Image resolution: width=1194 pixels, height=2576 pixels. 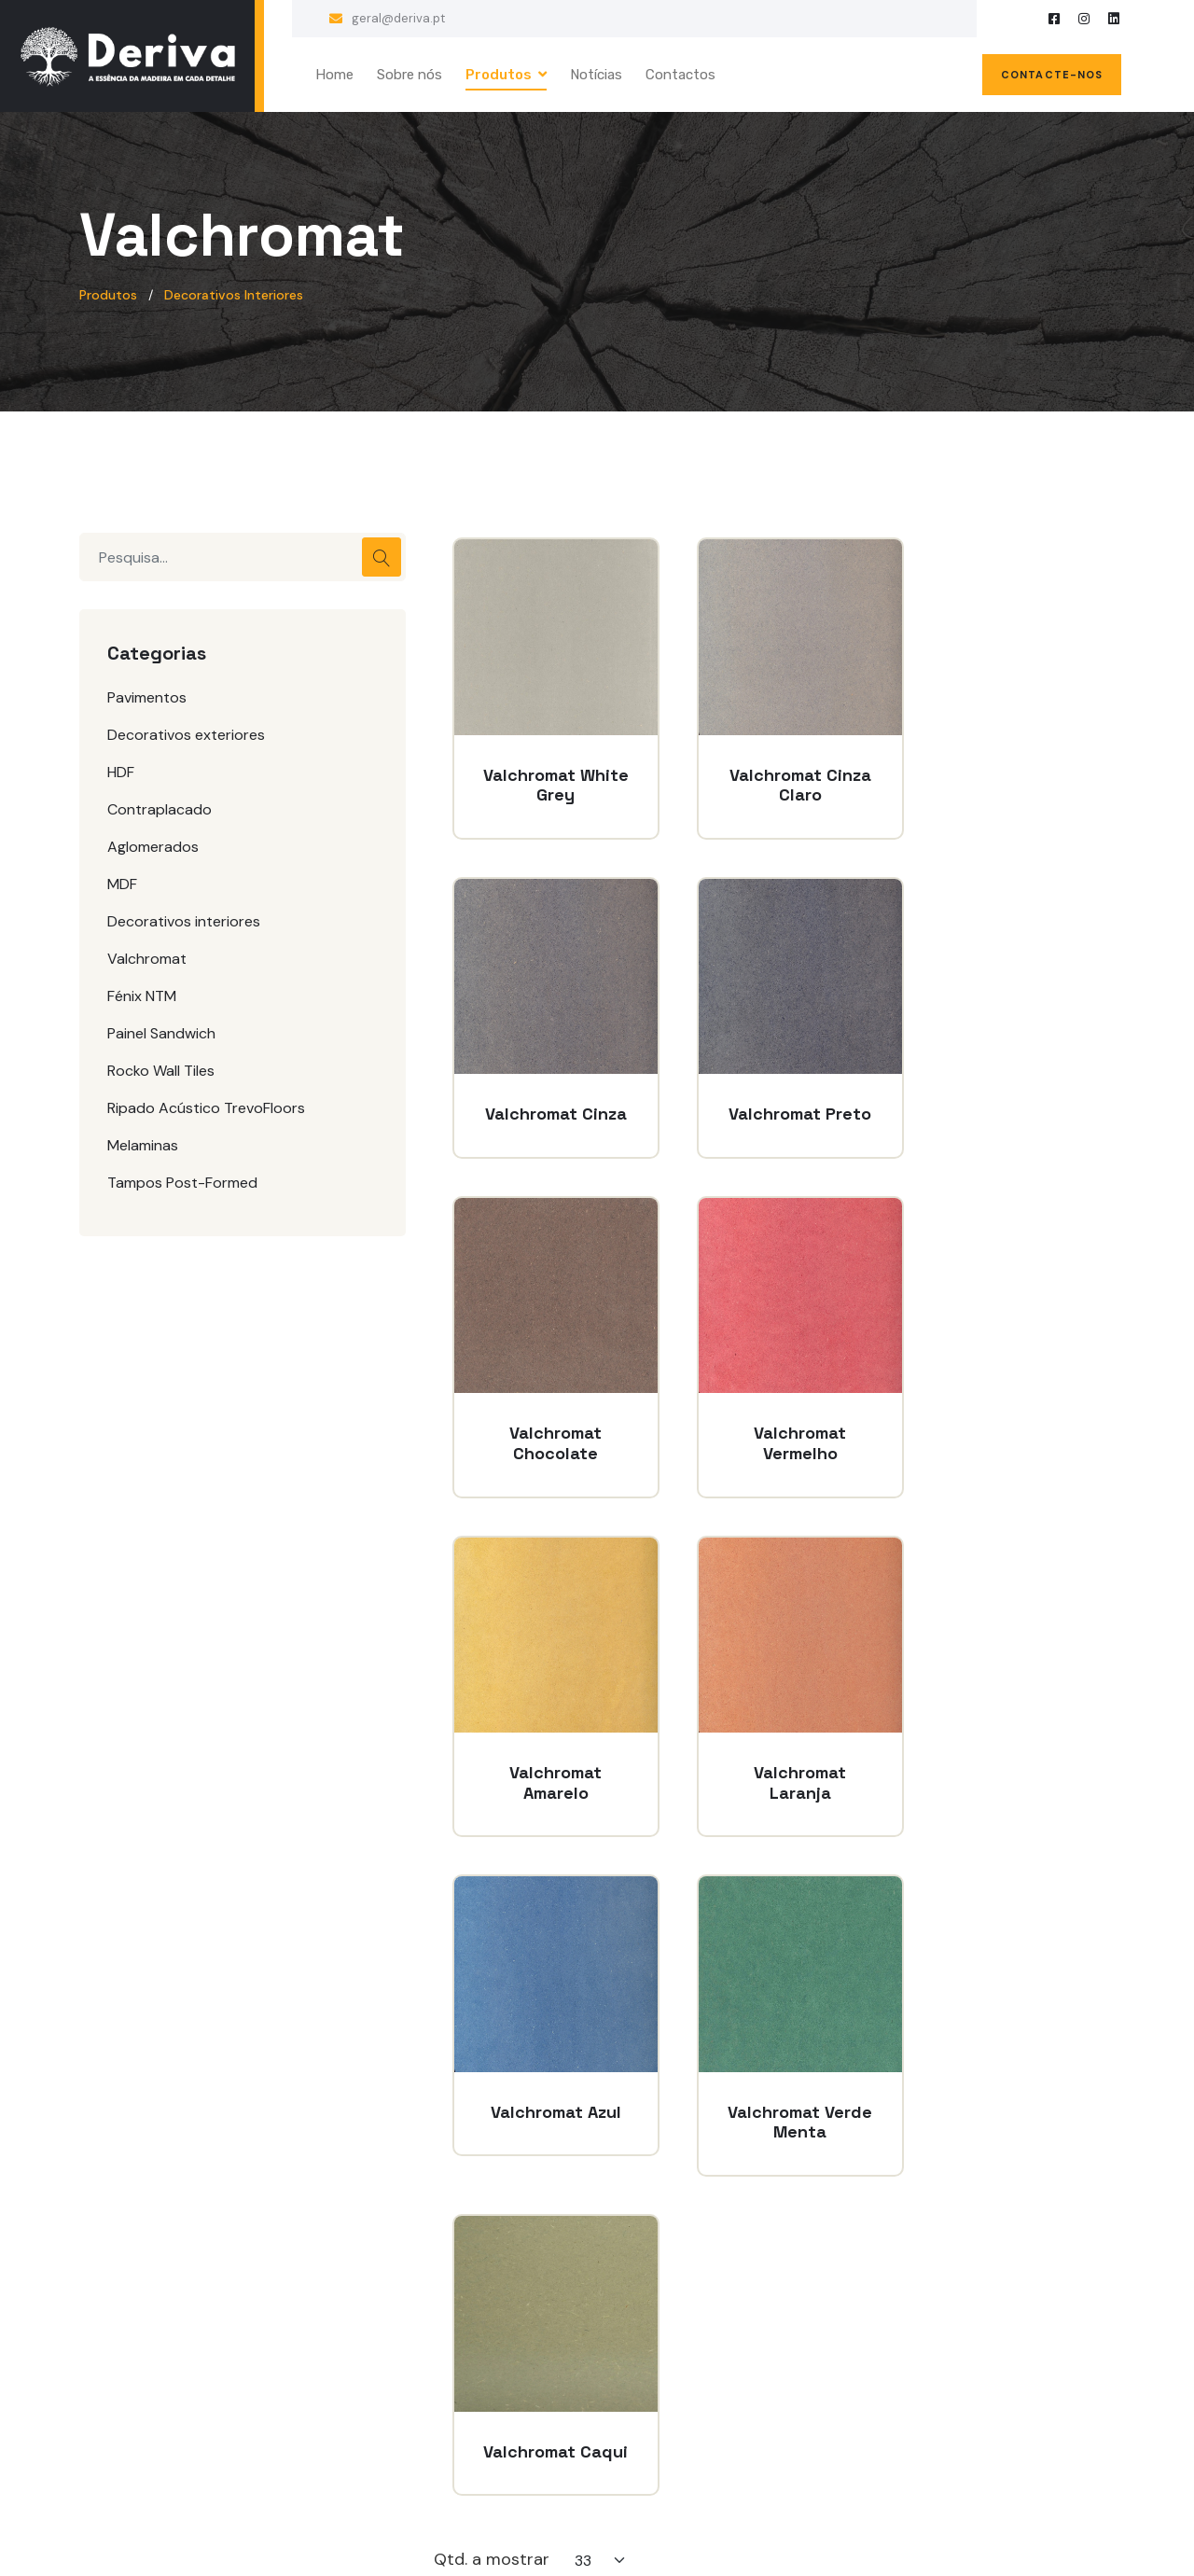 What do you see at coordinates (147, 958) in the screenshot?
I see `Valchromat` at bounding box center [147, 958].